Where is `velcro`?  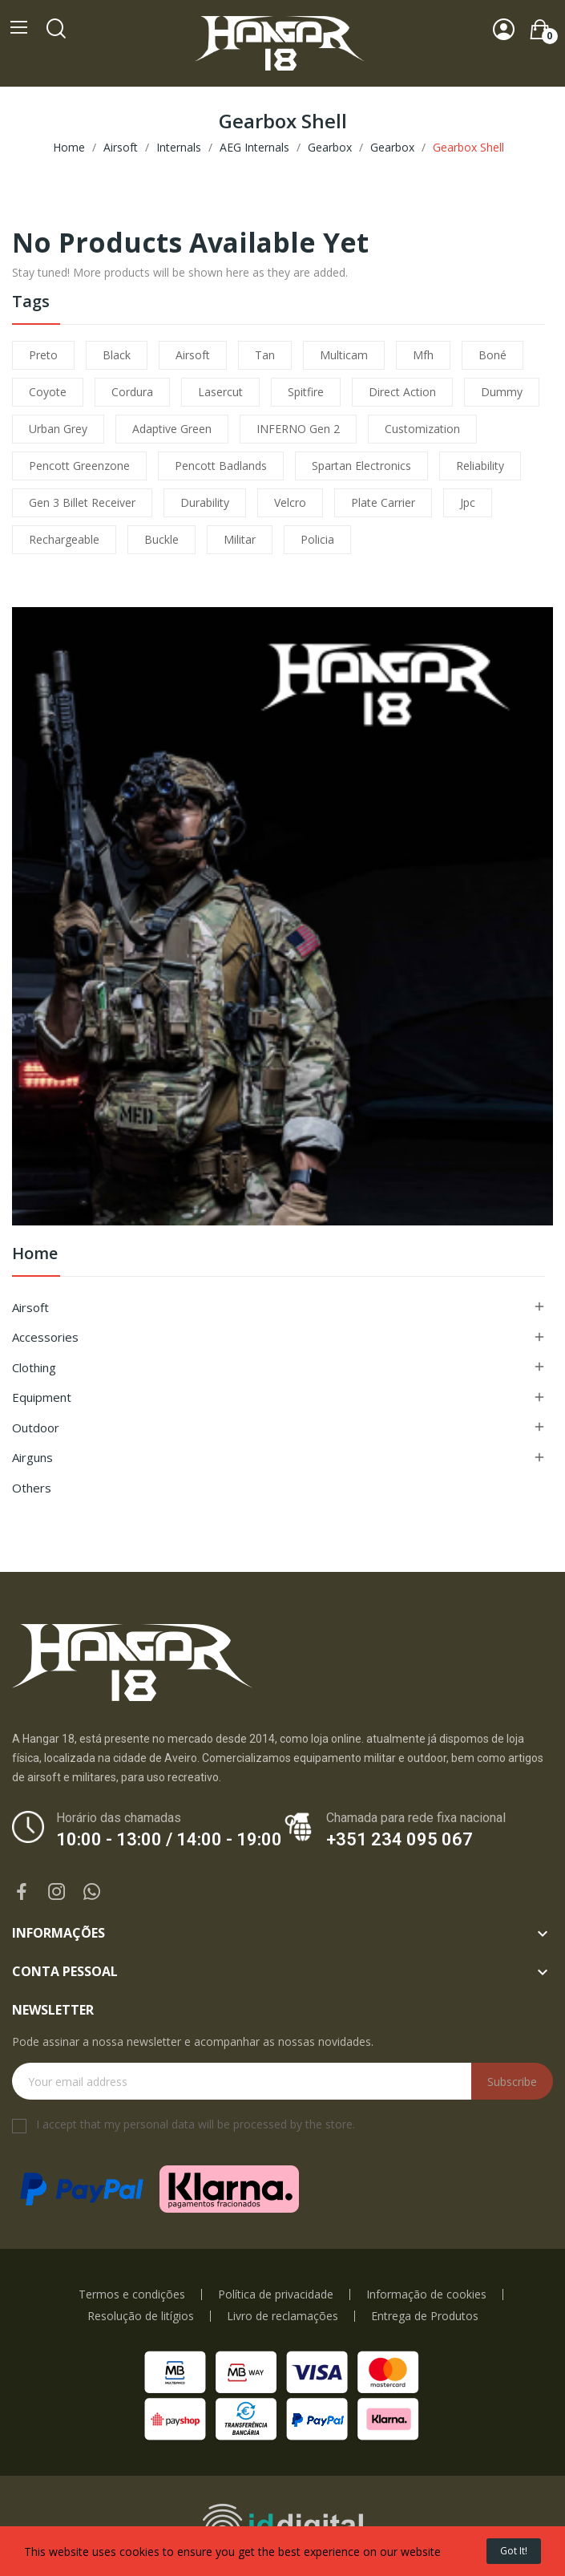
velcro is located at coordinates (290, 502).